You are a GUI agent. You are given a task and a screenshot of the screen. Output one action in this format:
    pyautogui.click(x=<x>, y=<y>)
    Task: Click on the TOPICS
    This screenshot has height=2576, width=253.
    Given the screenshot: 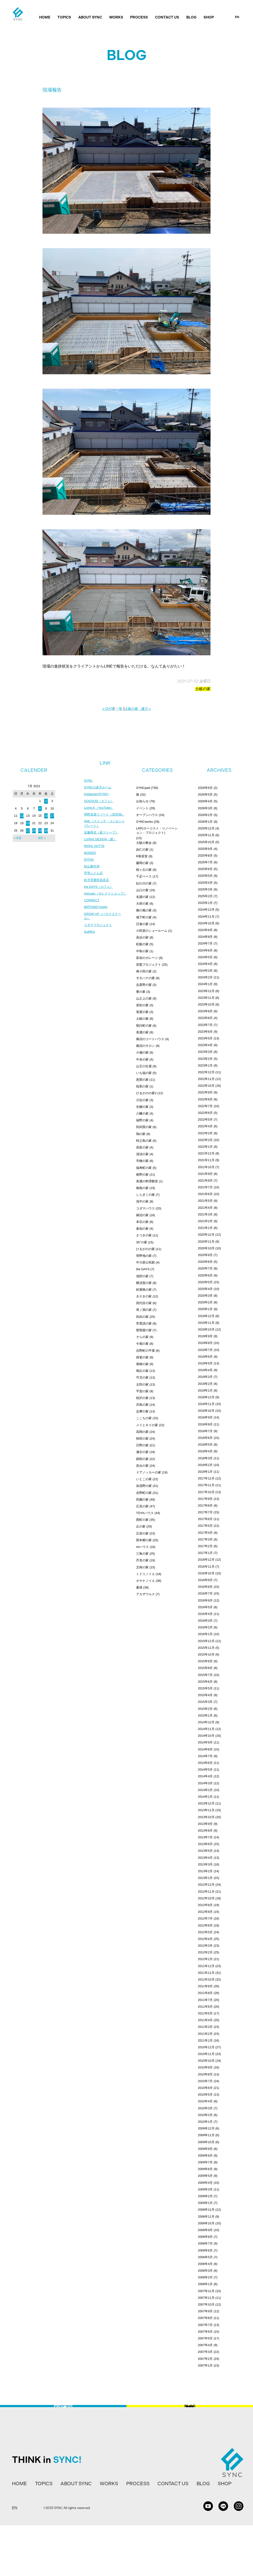 What is the action you would take?
    pyautogui.click(x=64, y=17)
    